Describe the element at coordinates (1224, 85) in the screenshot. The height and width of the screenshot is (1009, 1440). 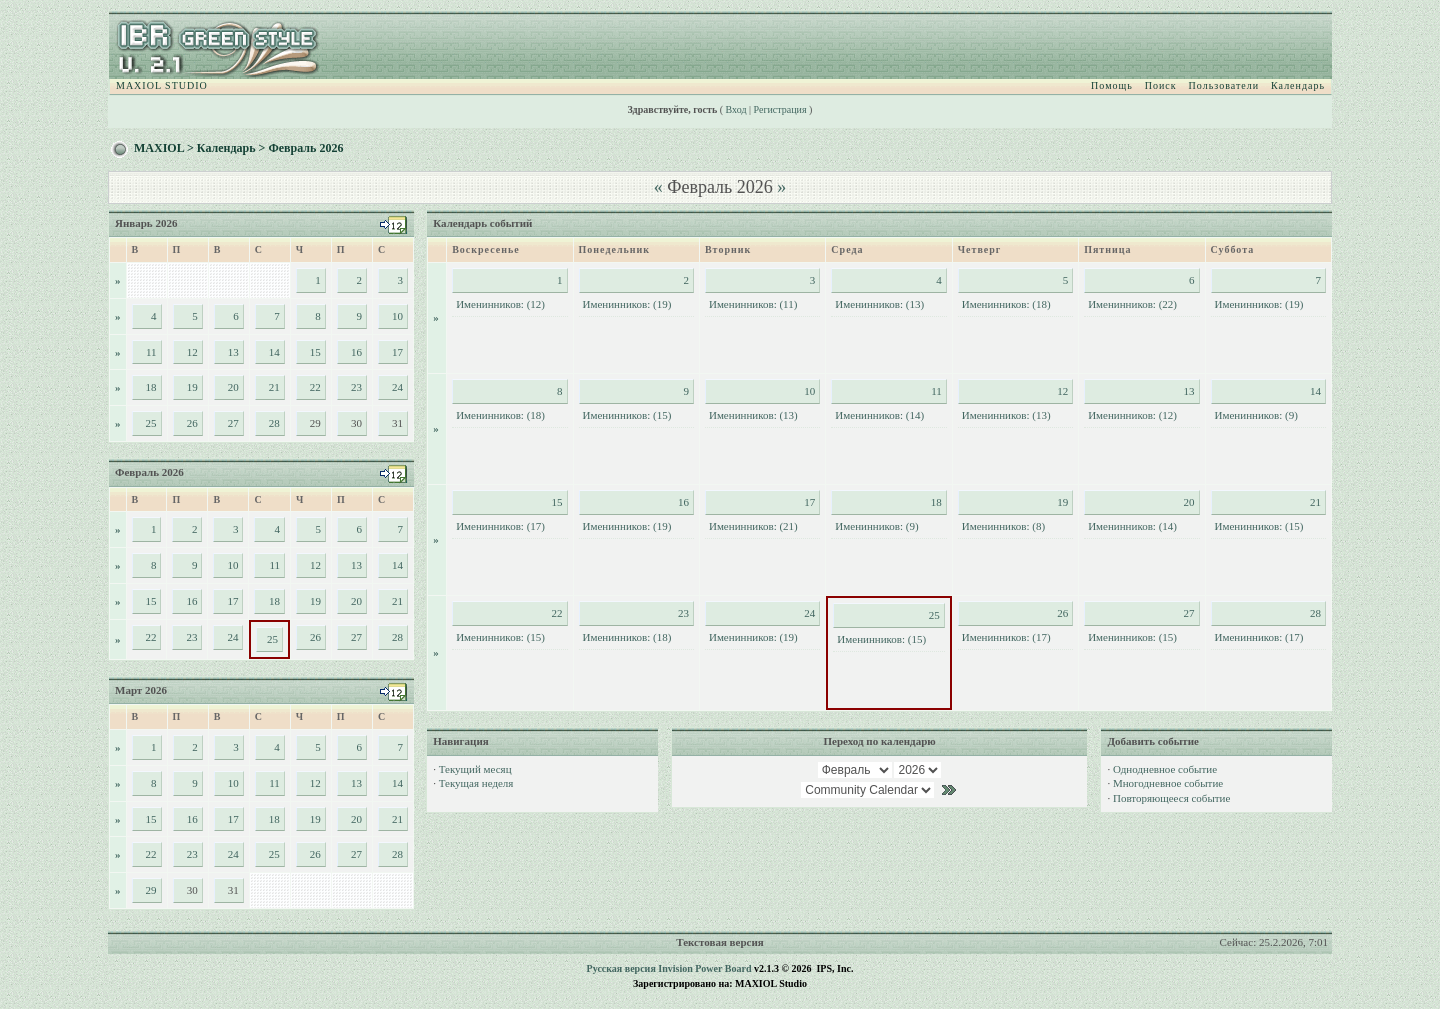
I see `Пользователи` at that location.